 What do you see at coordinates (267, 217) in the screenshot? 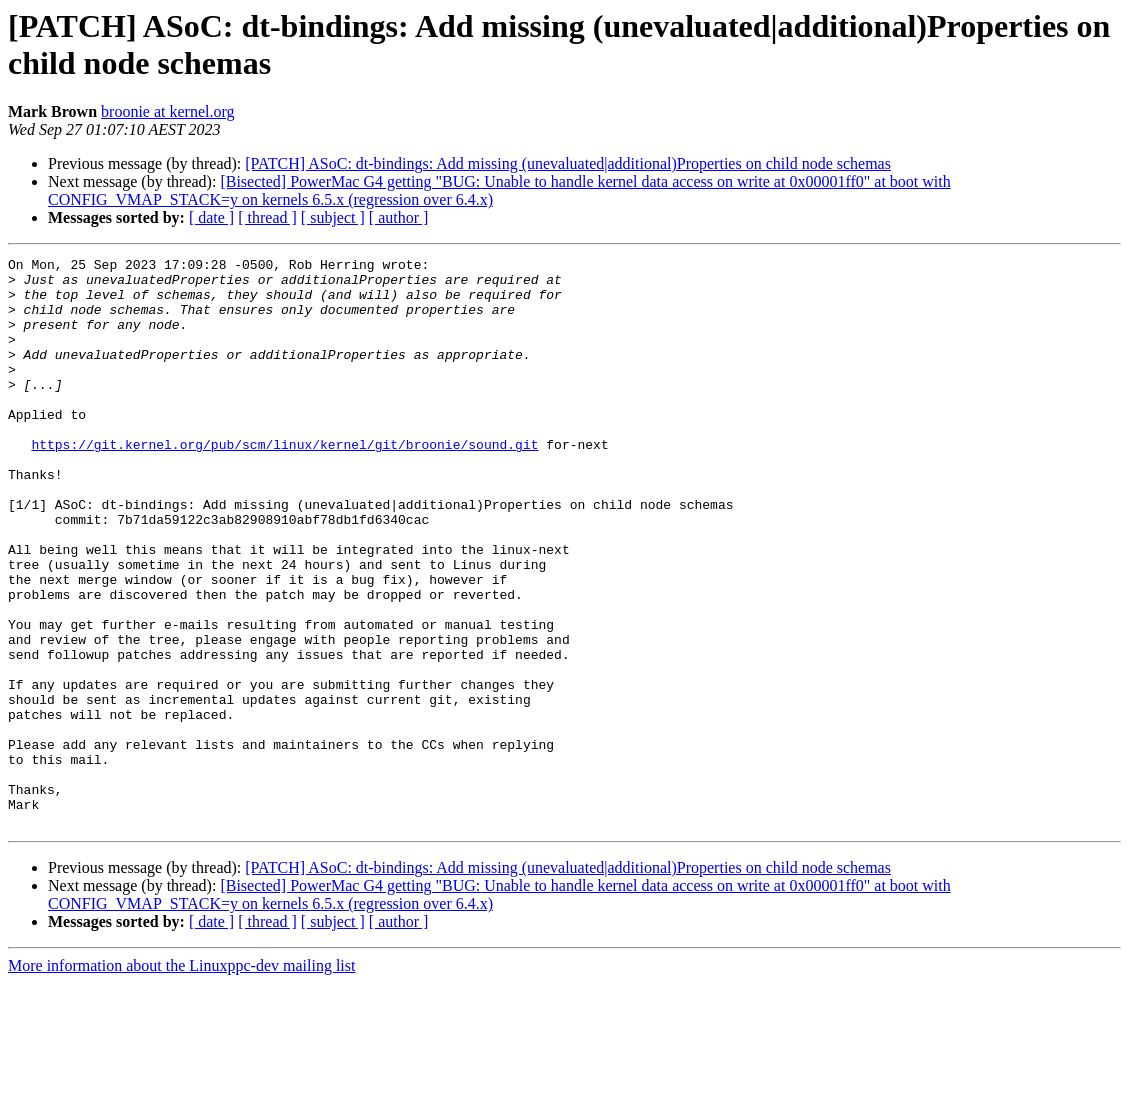
I see `[ thread ]` at bounding box center [267, 217].